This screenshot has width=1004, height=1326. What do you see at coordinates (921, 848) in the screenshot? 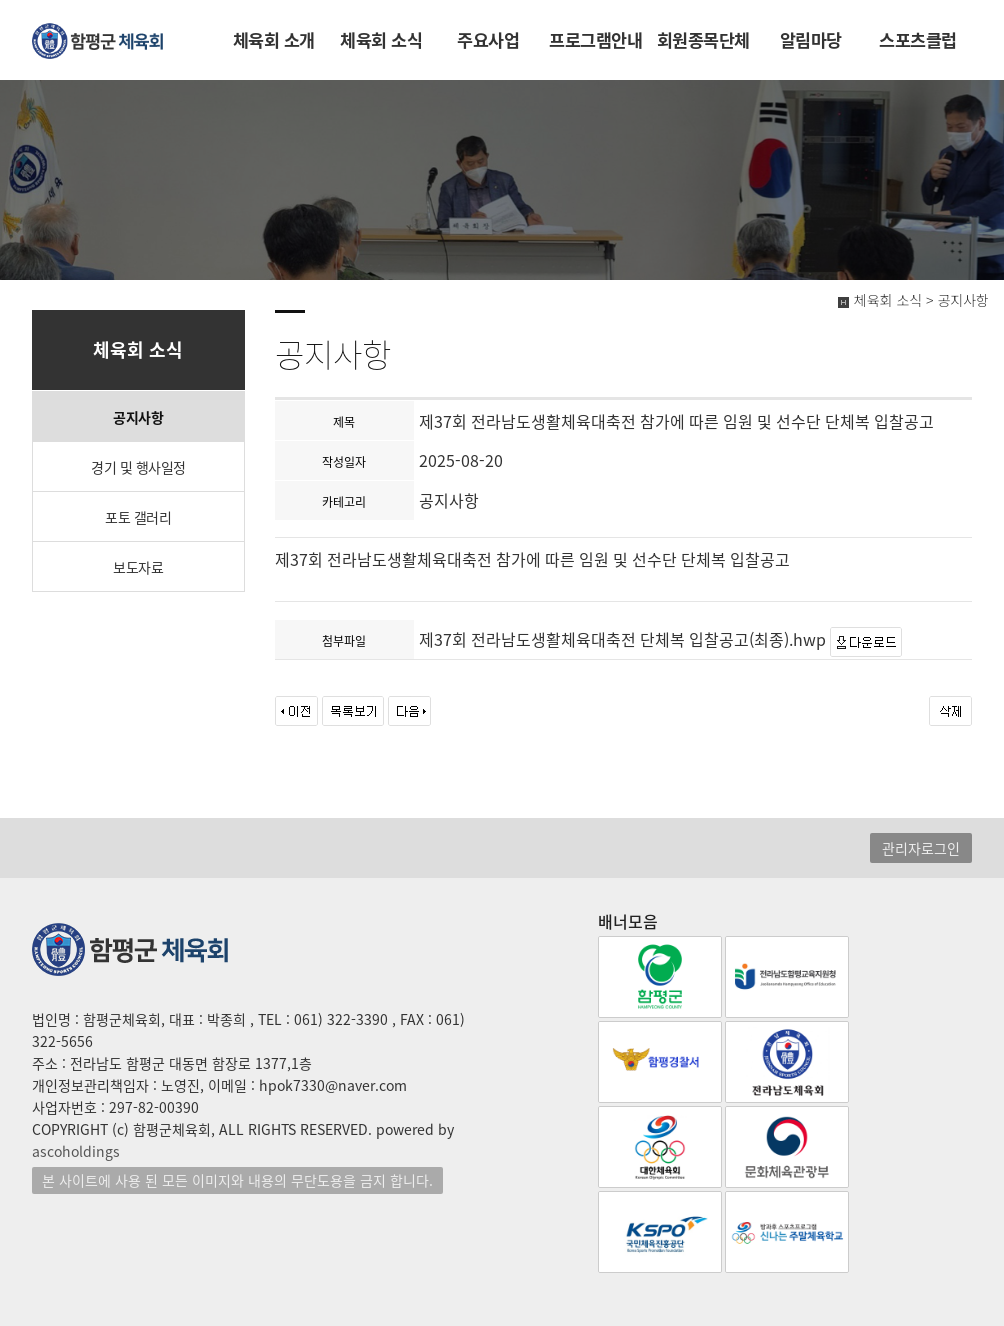
I see `관리자로그인` at bounding box center [921, 848].